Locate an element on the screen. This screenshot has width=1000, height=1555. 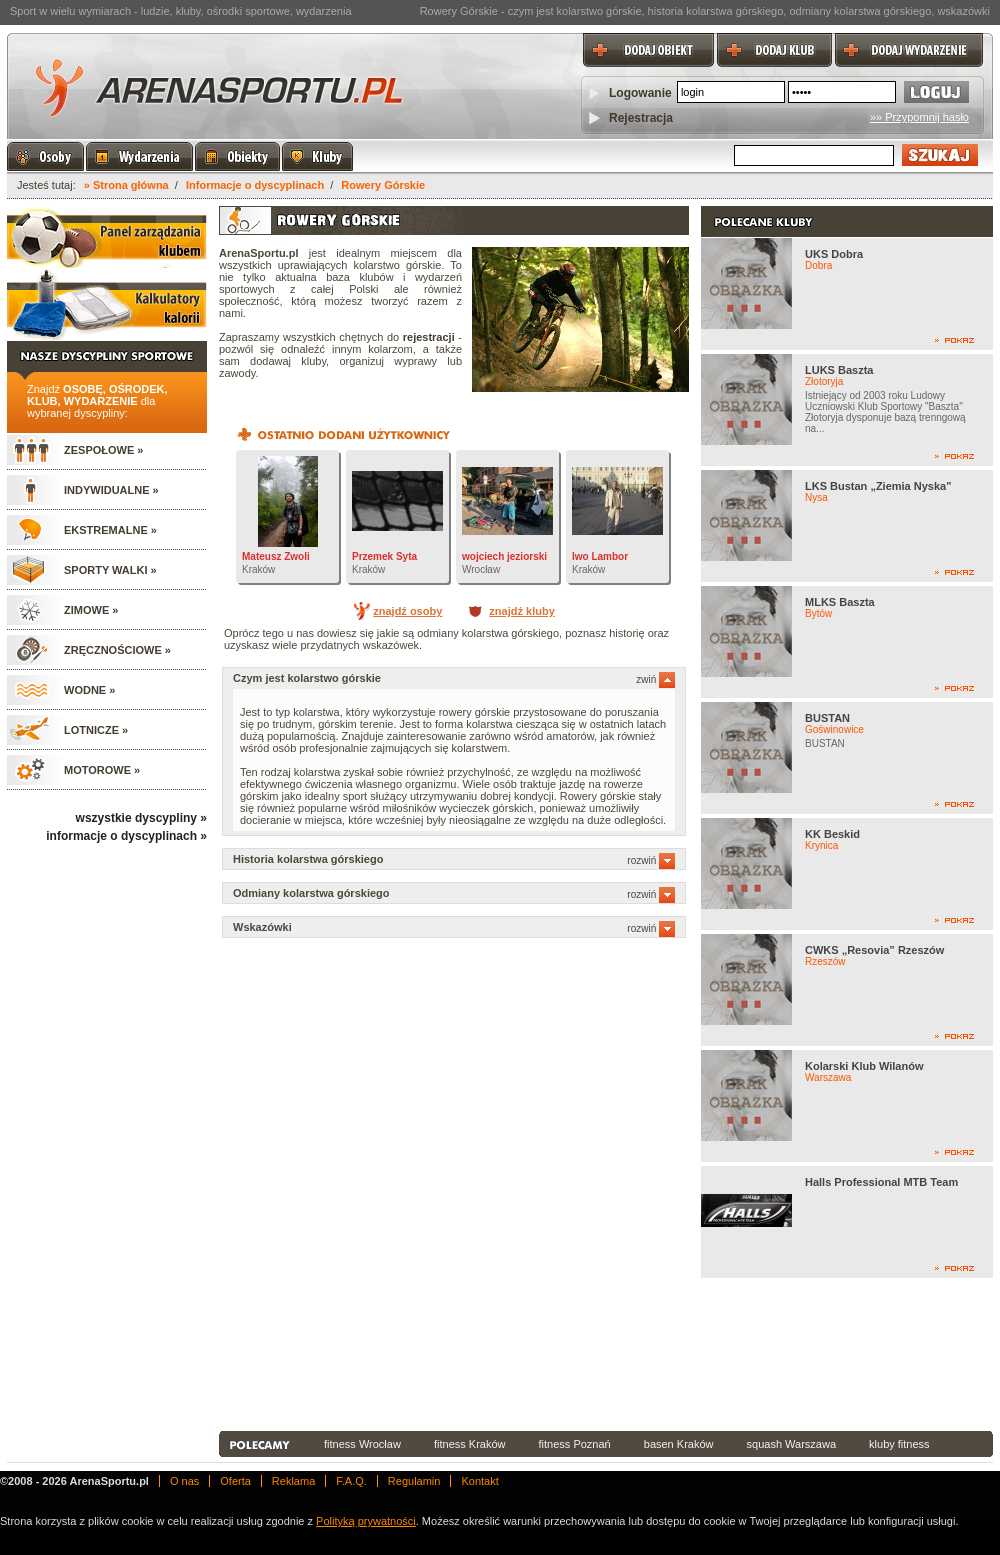
squash Warszawa is located at coordinates (791, 1444).